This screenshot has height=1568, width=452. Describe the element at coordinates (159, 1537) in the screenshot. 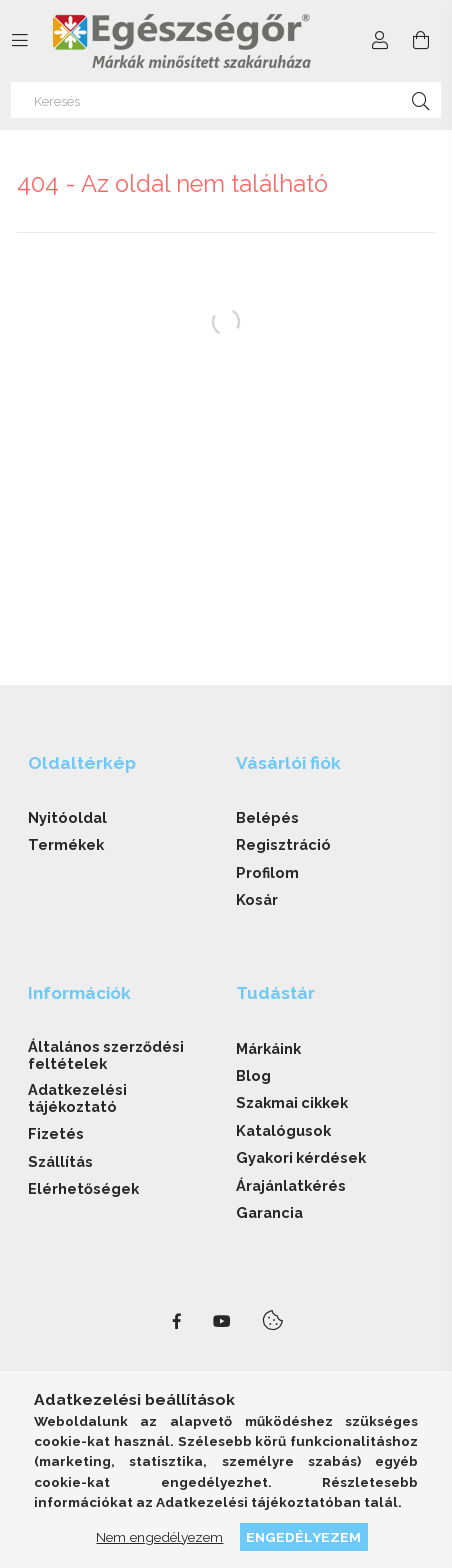

I see `Nem engedélyezem` at that location.